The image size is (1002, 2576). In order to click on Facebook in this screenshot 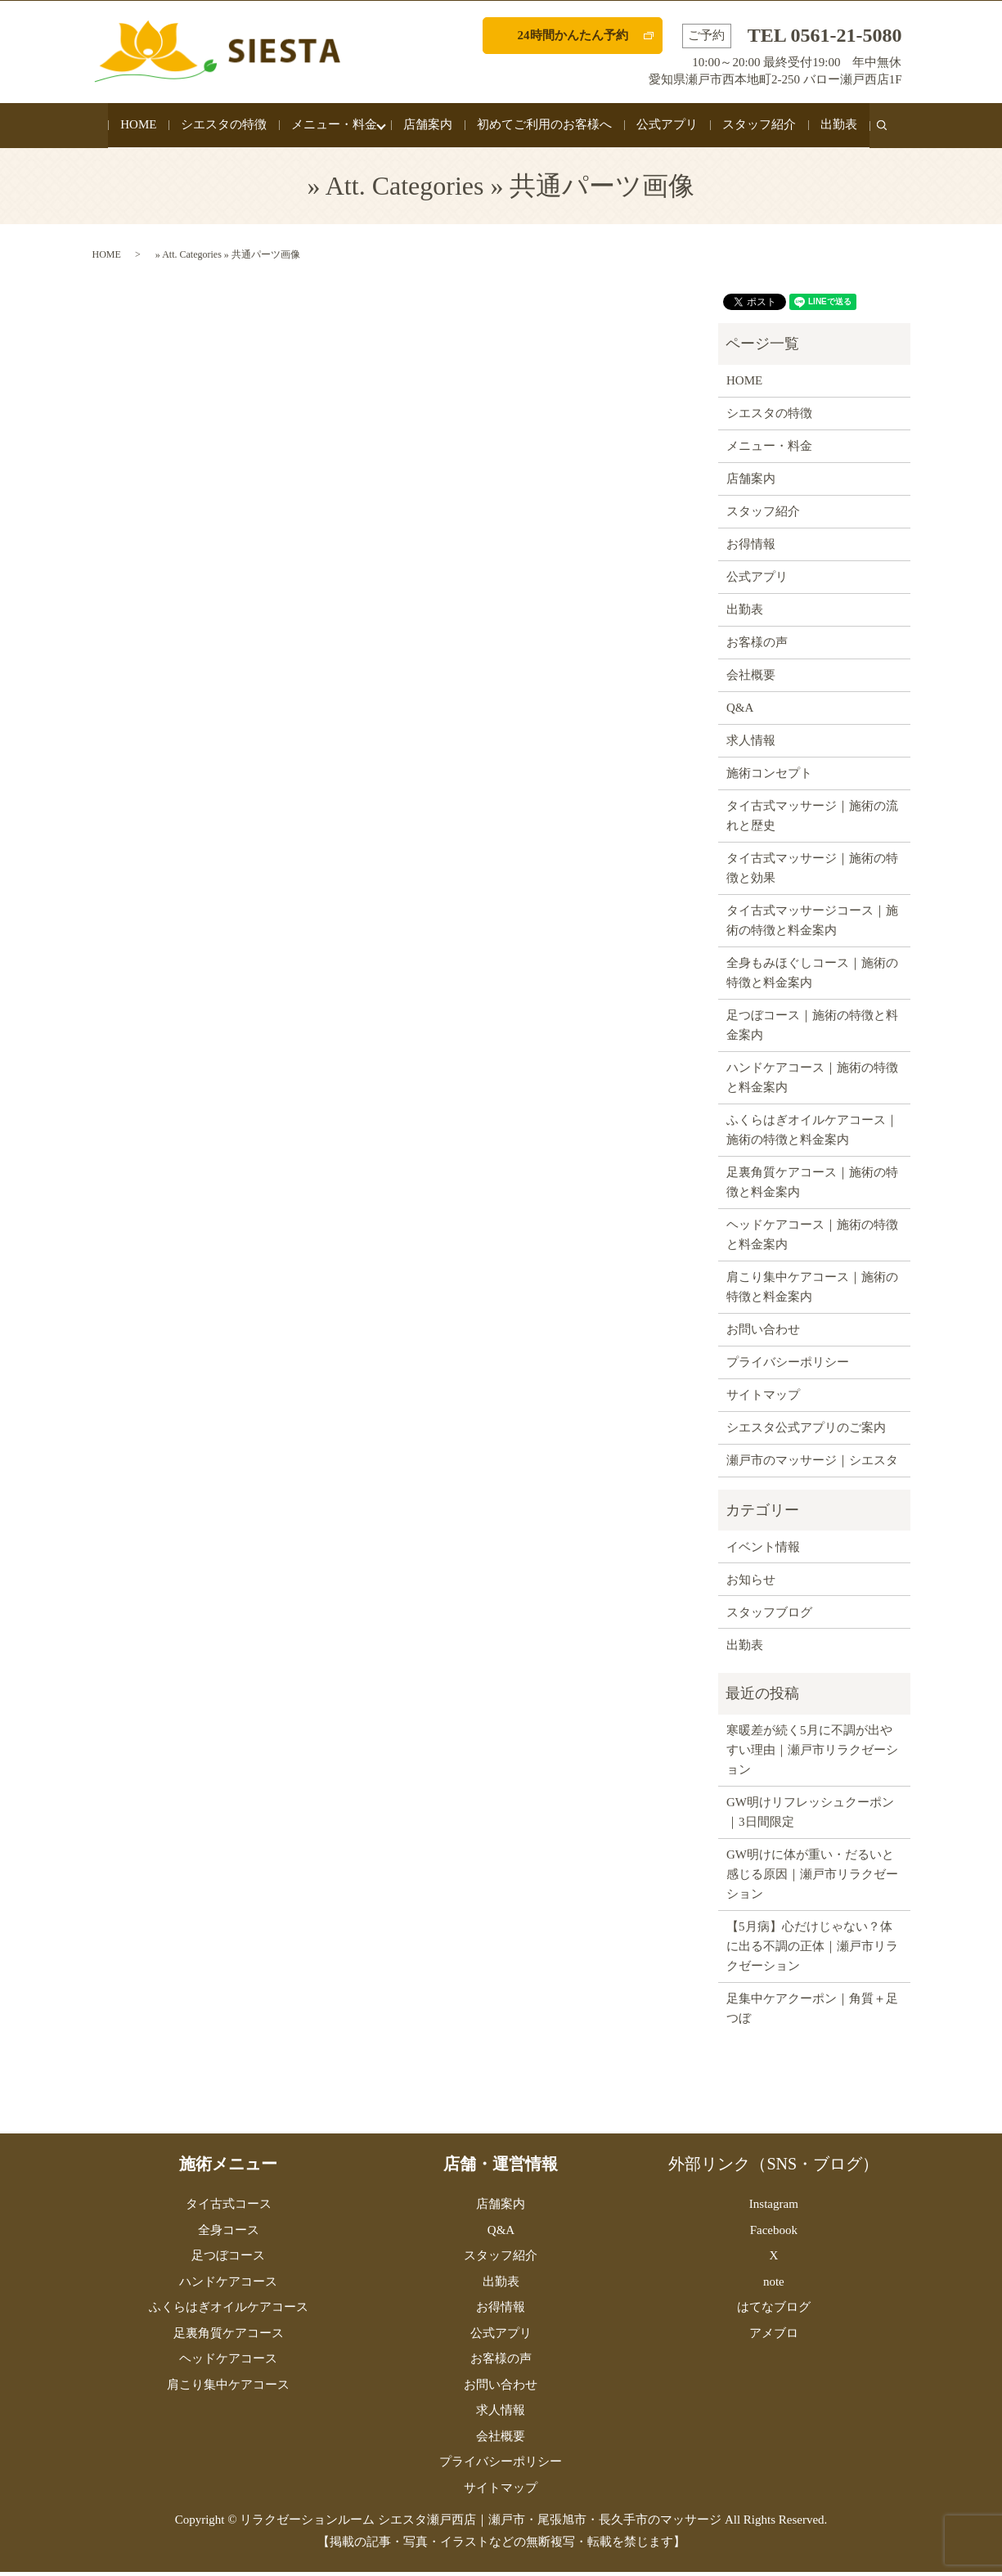, I will do `click(774, 2234)`.